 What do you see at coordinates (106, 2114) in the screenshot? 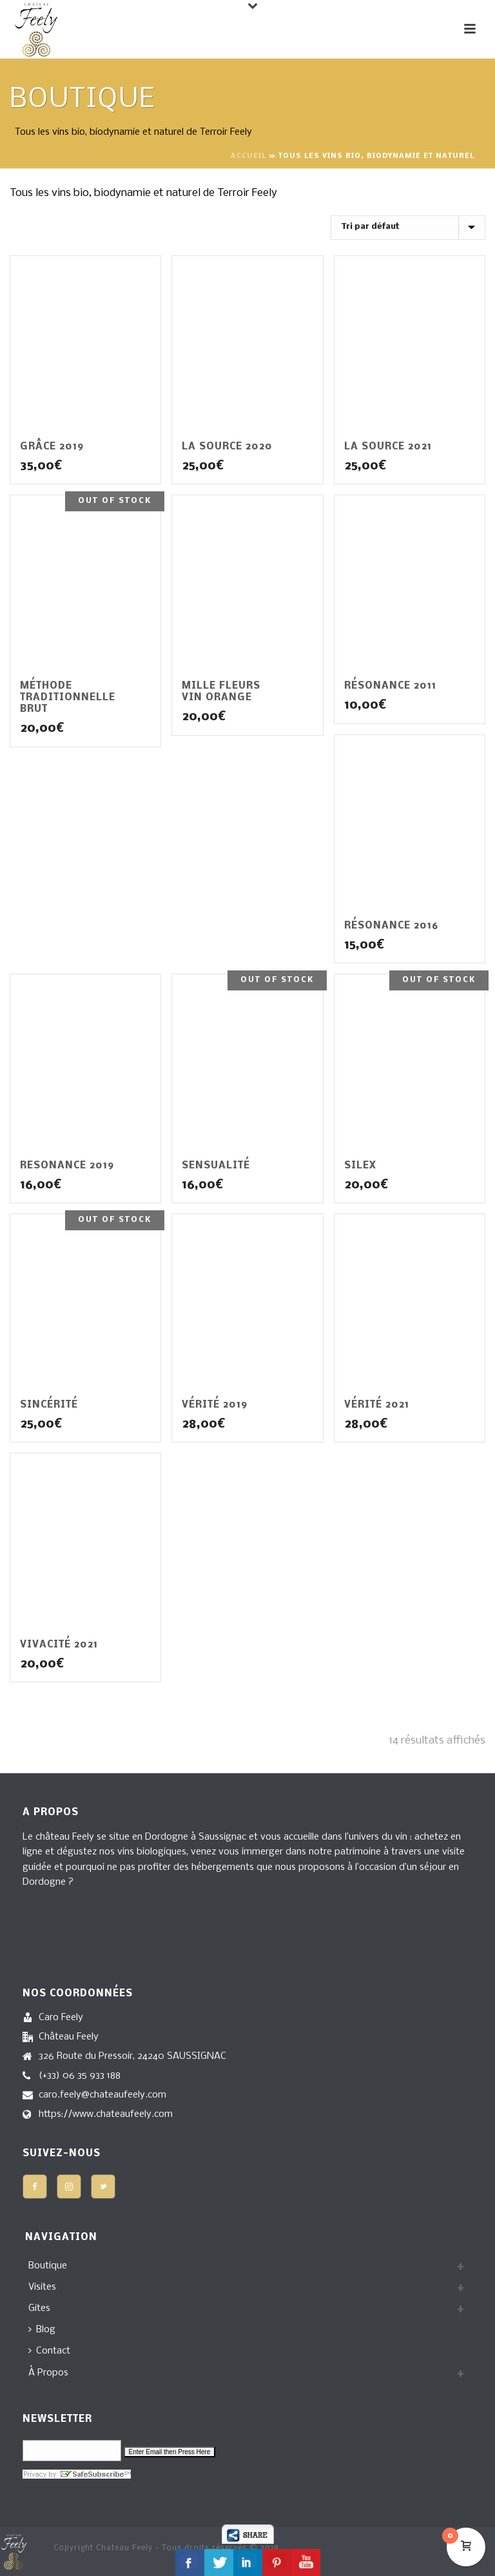
I see `https://www.chateaufeely.com` at bounding box center [106, 2114].